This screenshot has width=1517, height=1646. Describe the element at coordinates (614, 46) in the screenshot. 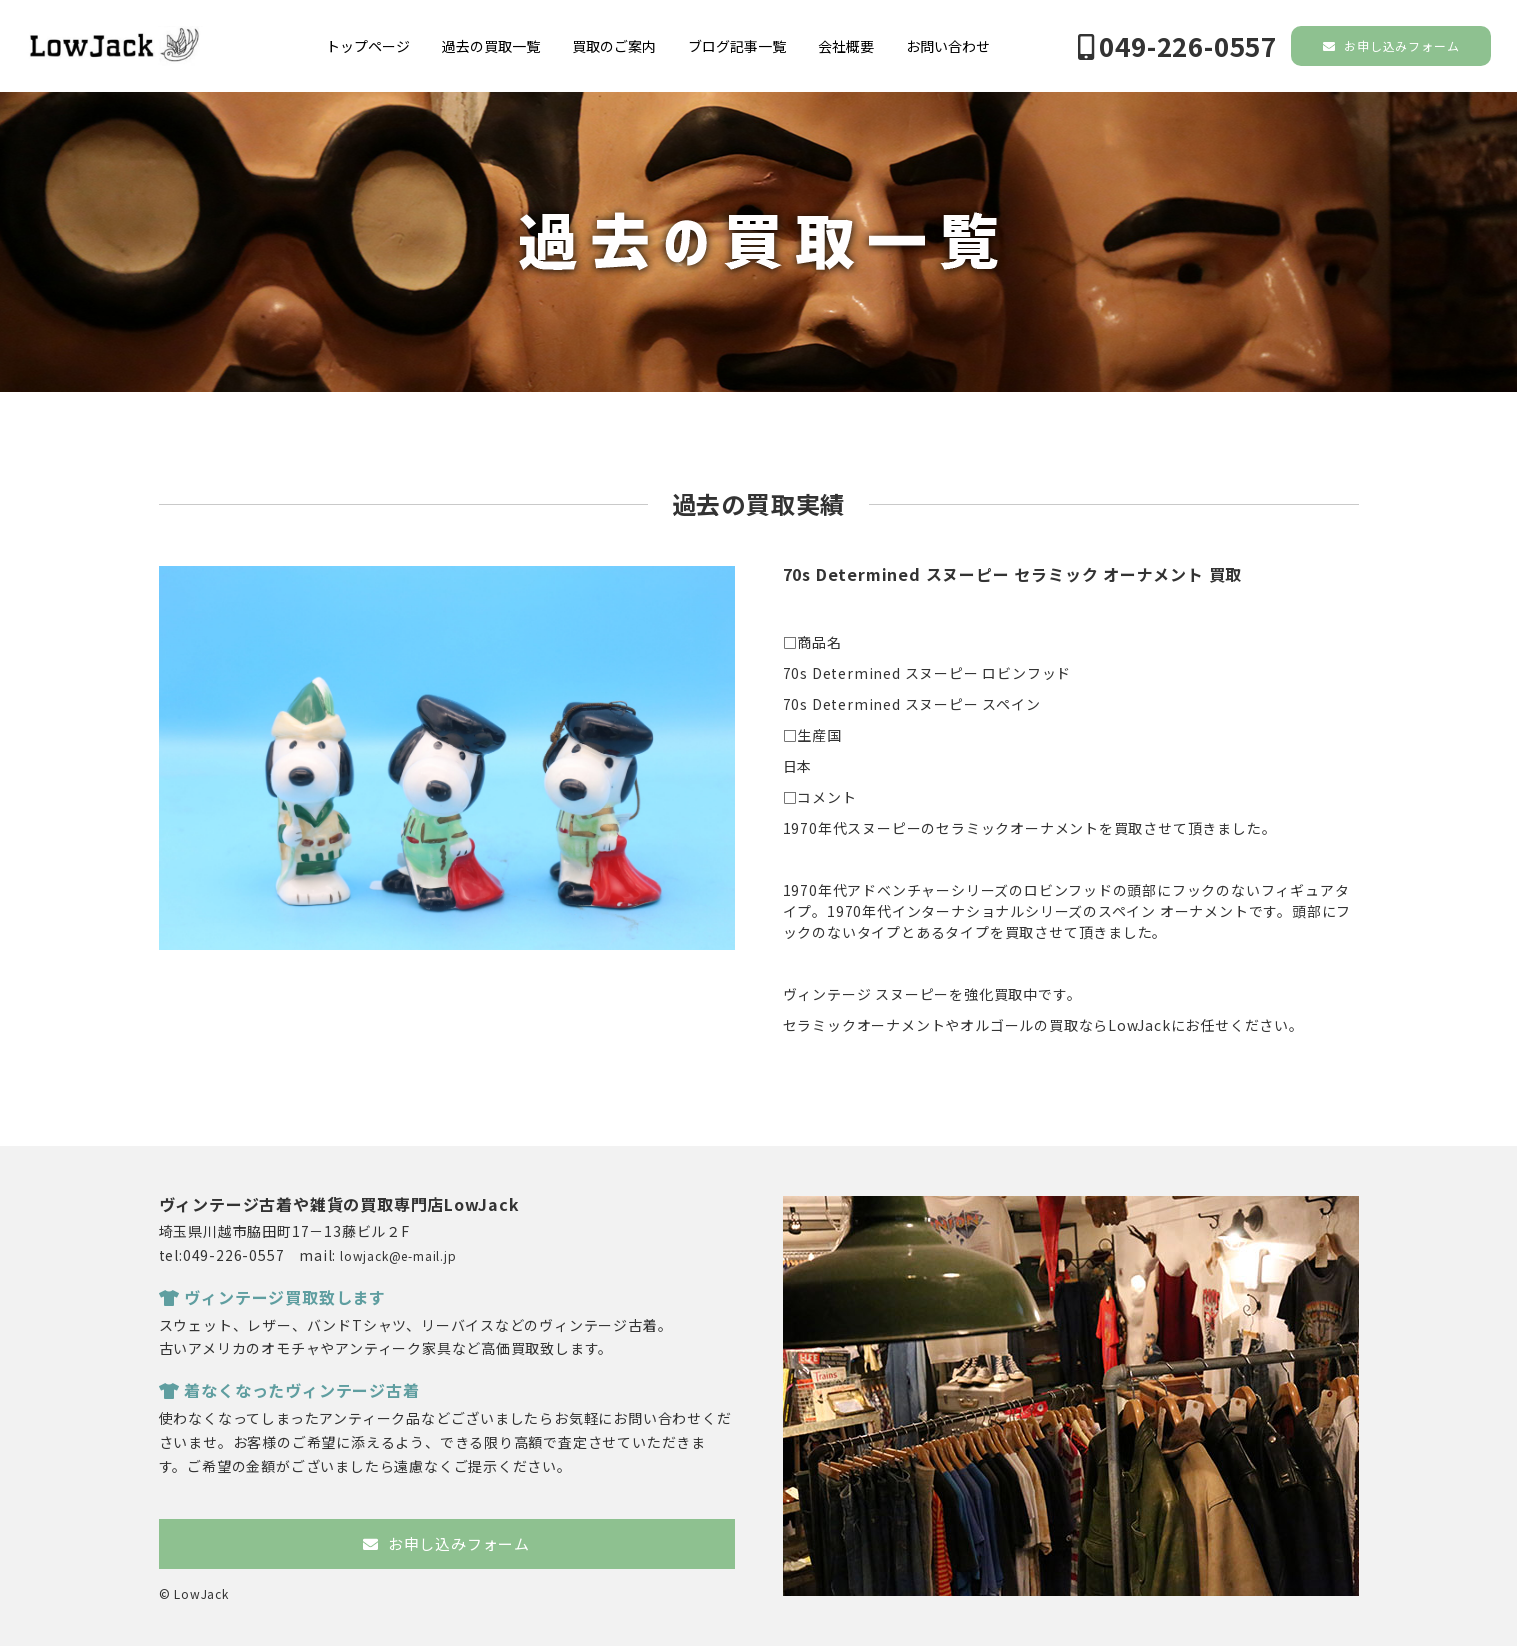

I see `買取のご案内` at that location.